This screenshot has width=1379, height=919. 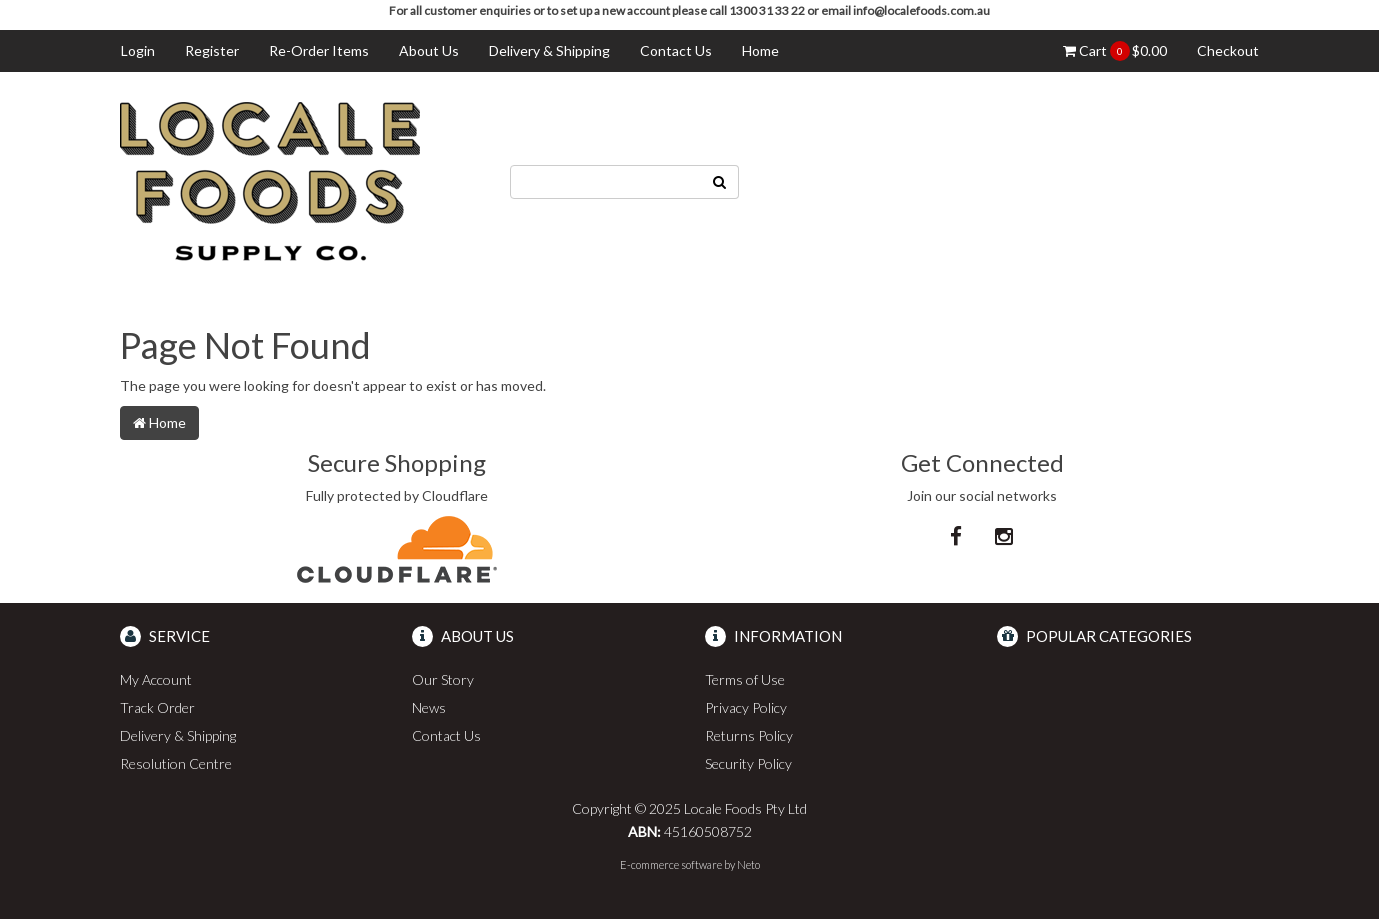 What do you see at coordinates (429, 707) in the screenshot?
I see `News` at bounding box center [429, 707].